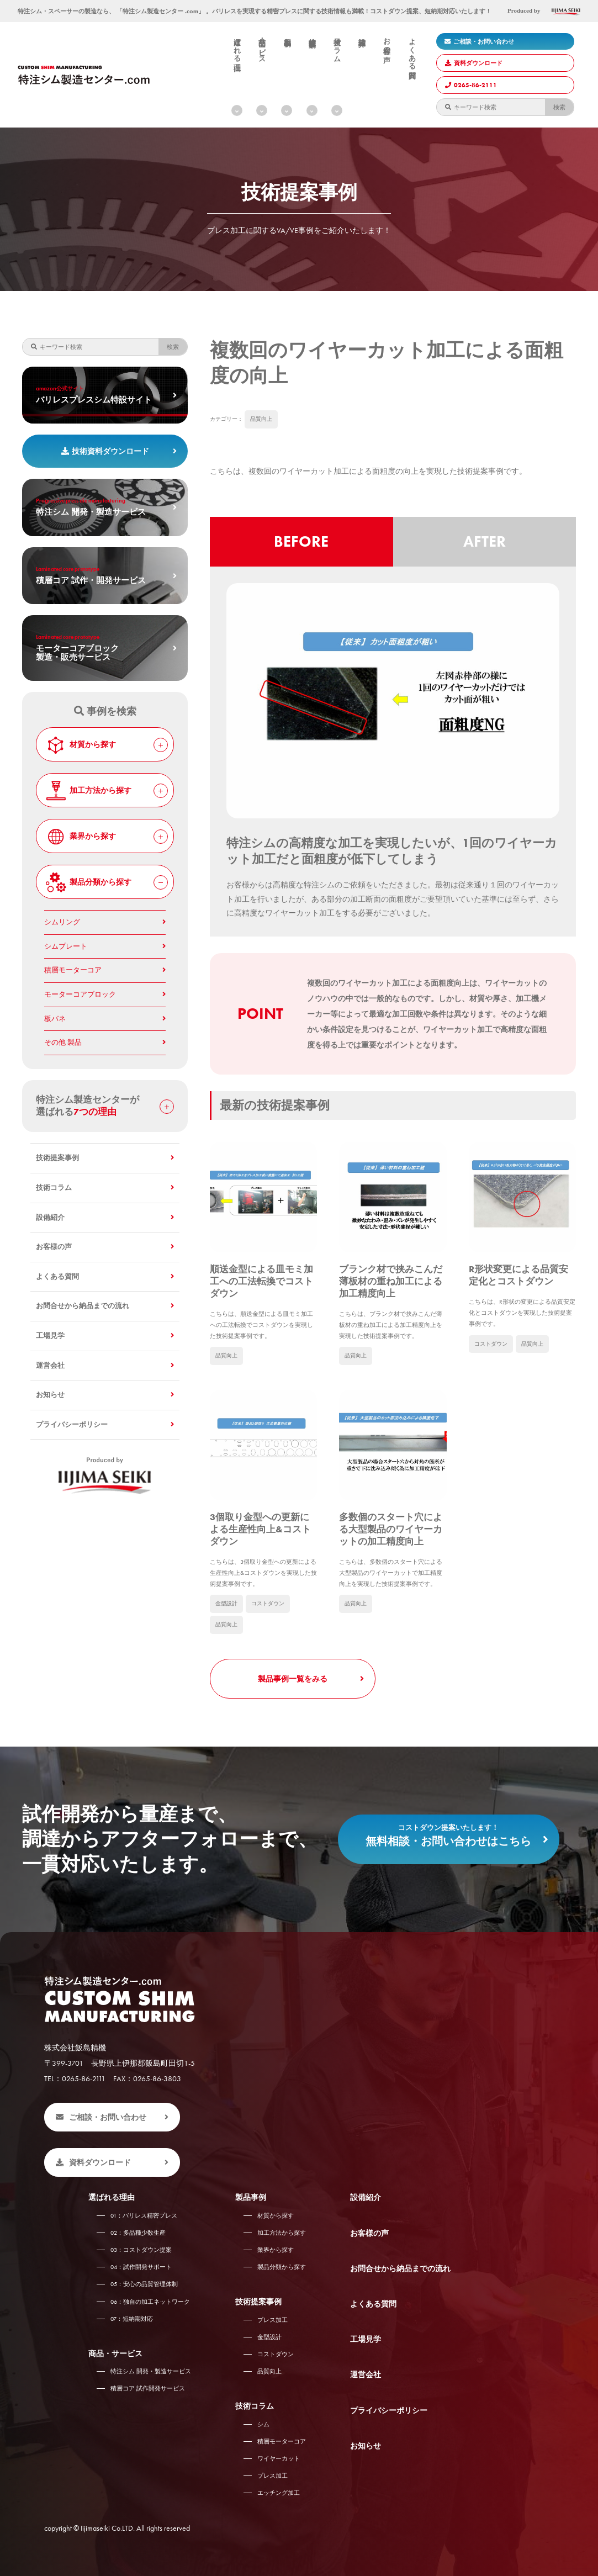  What do you see at coordinates (278, 2458) in the screenshot?
I see `ワイヤーカット` at bounding box center [278, 2458].